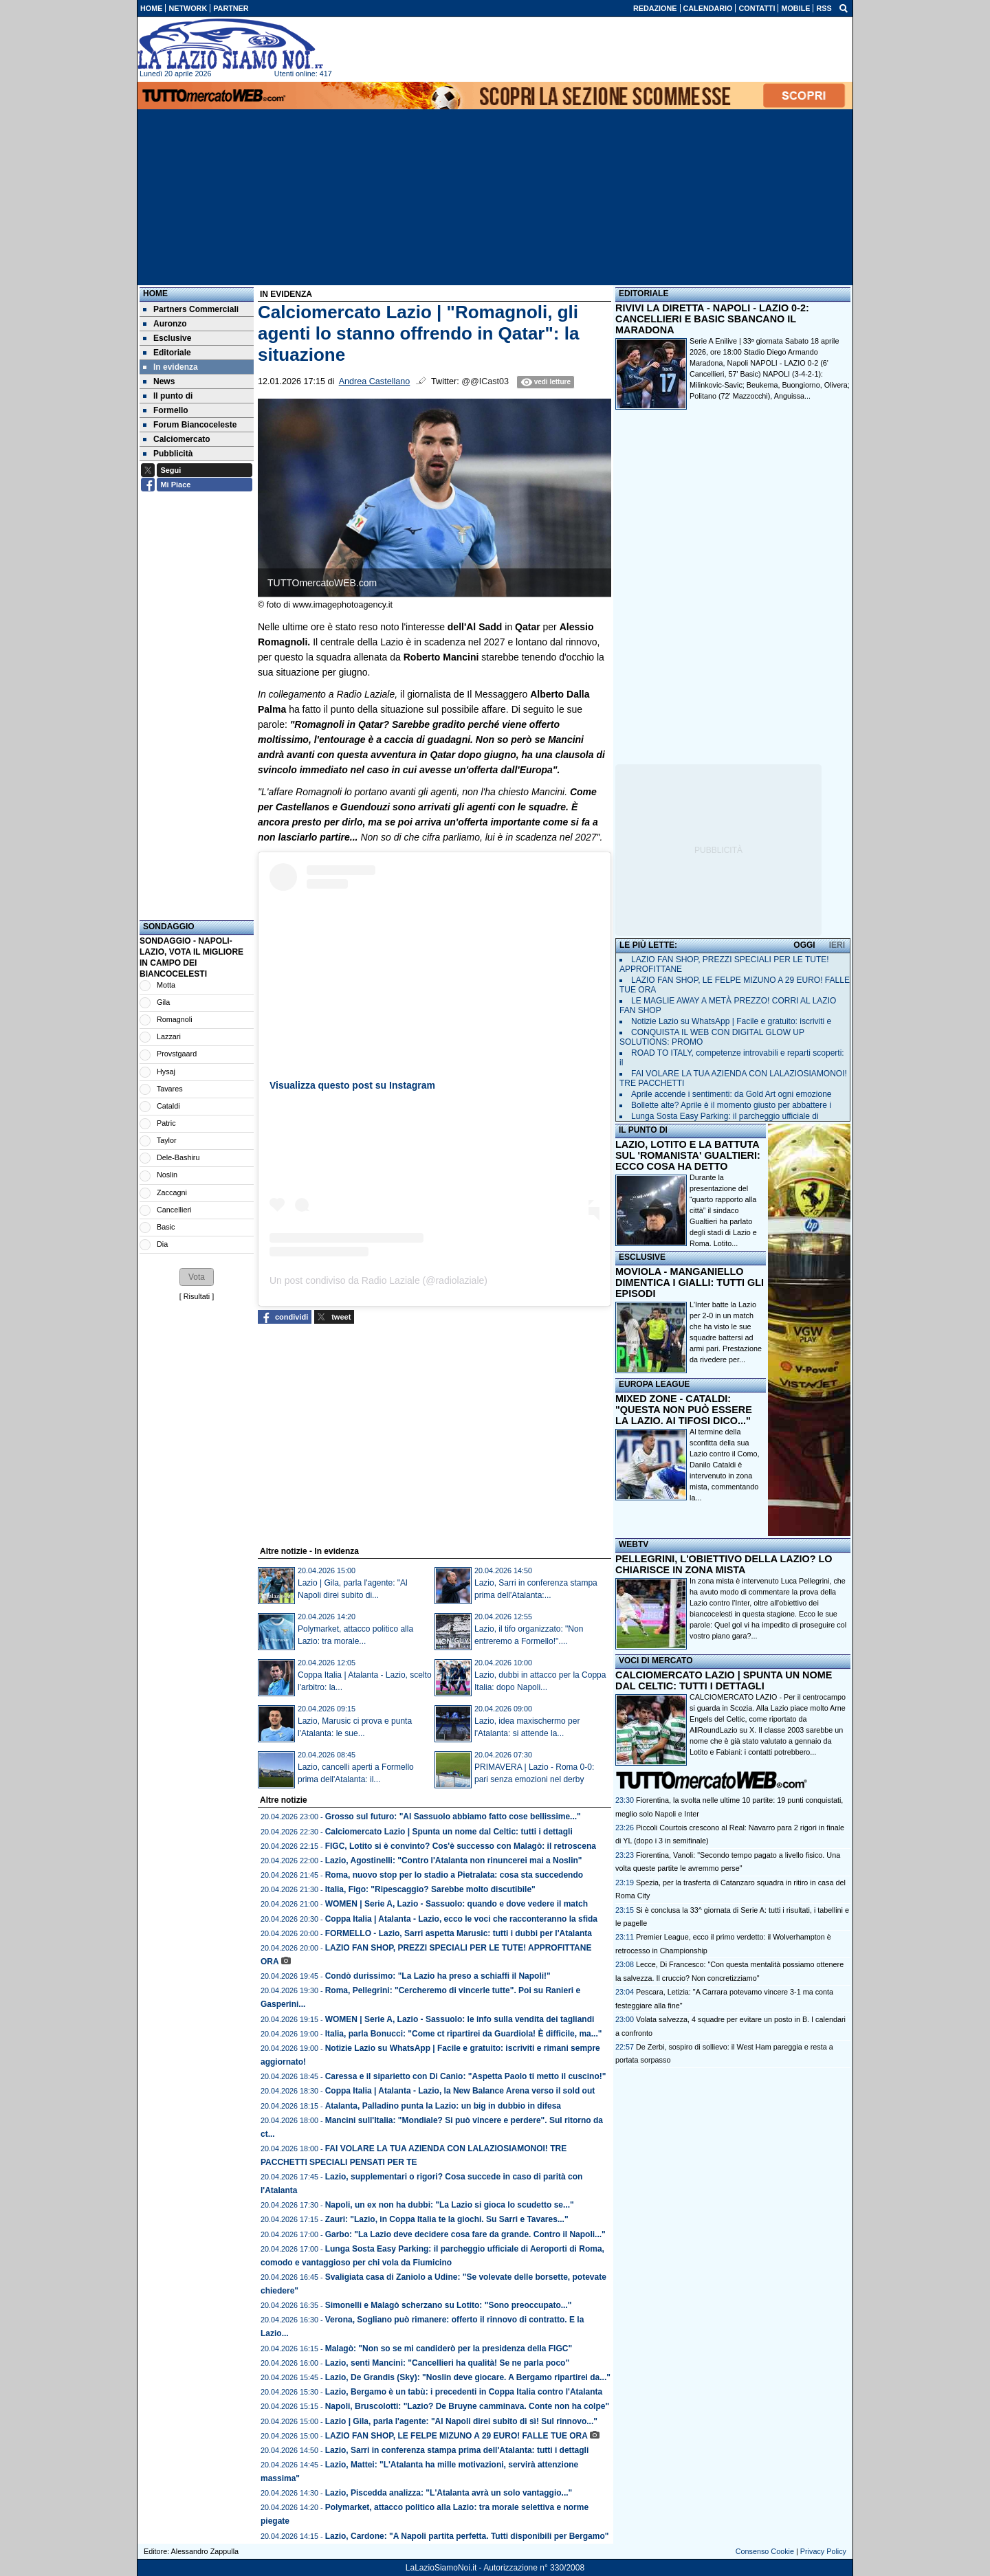 This screenshot has width=990, height=2576. Describe the element at coordinates (485, 381) in the screenshot. I see `@@ICast03` at that location.